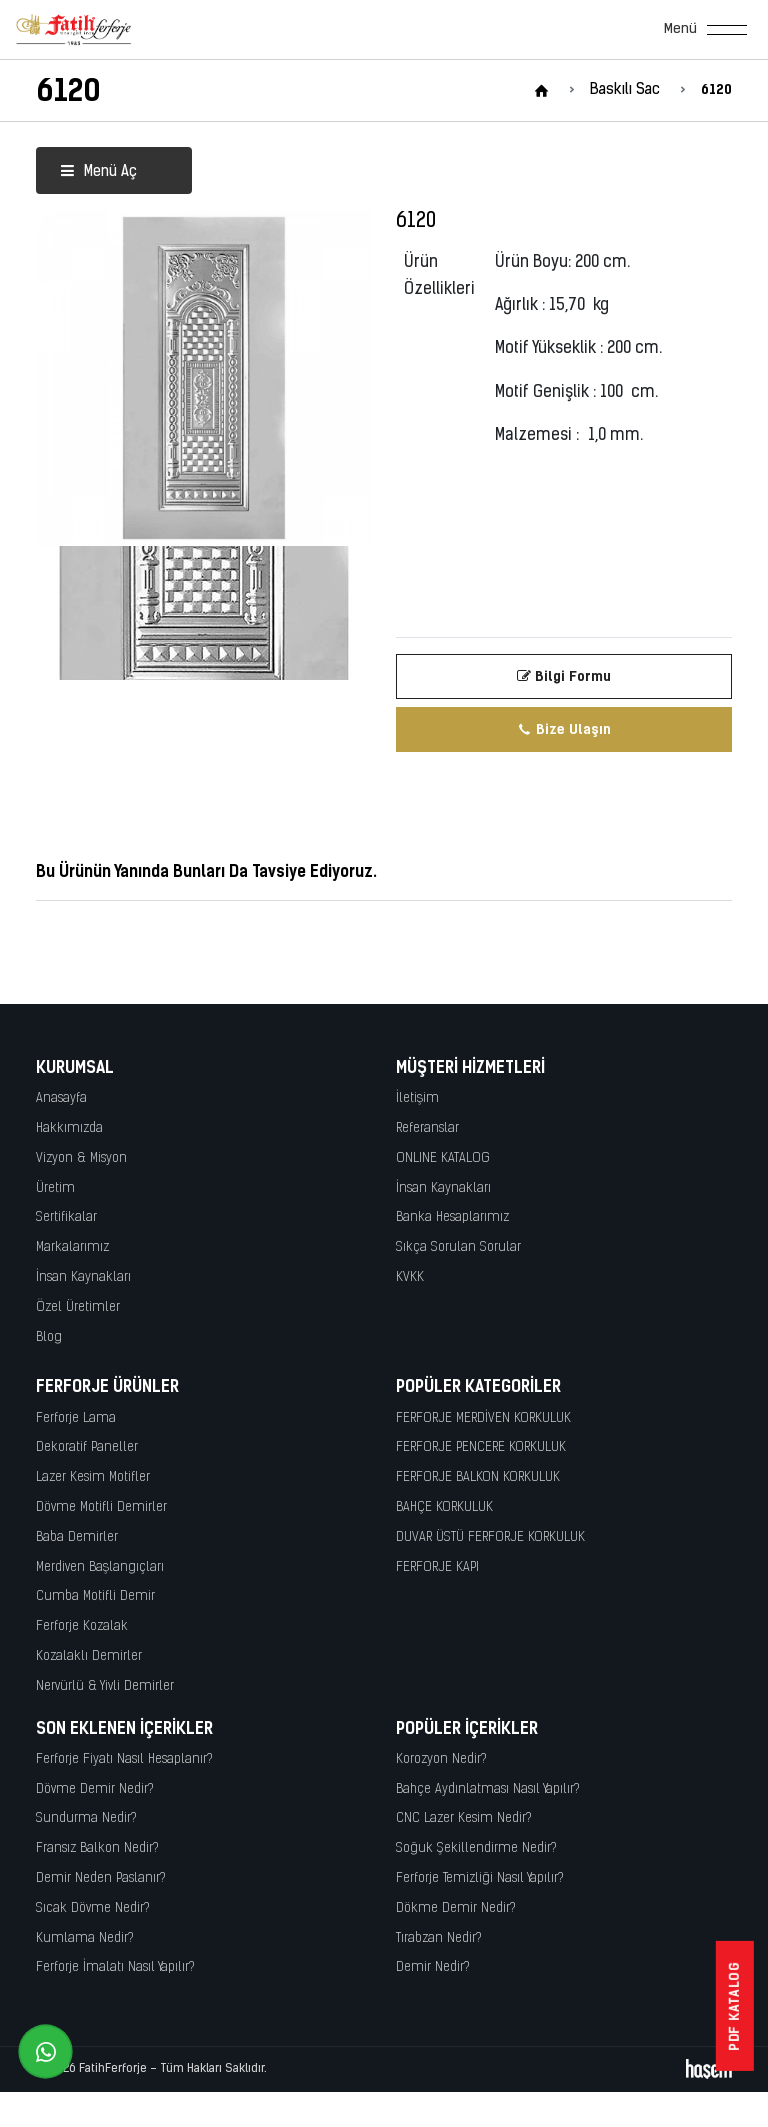  What do you see at coordinates (488, 1789) in the screenshot?
I see `Bahçe Aydınlatması Nasıl Yapılır?` at bounding box center [488, 1789].